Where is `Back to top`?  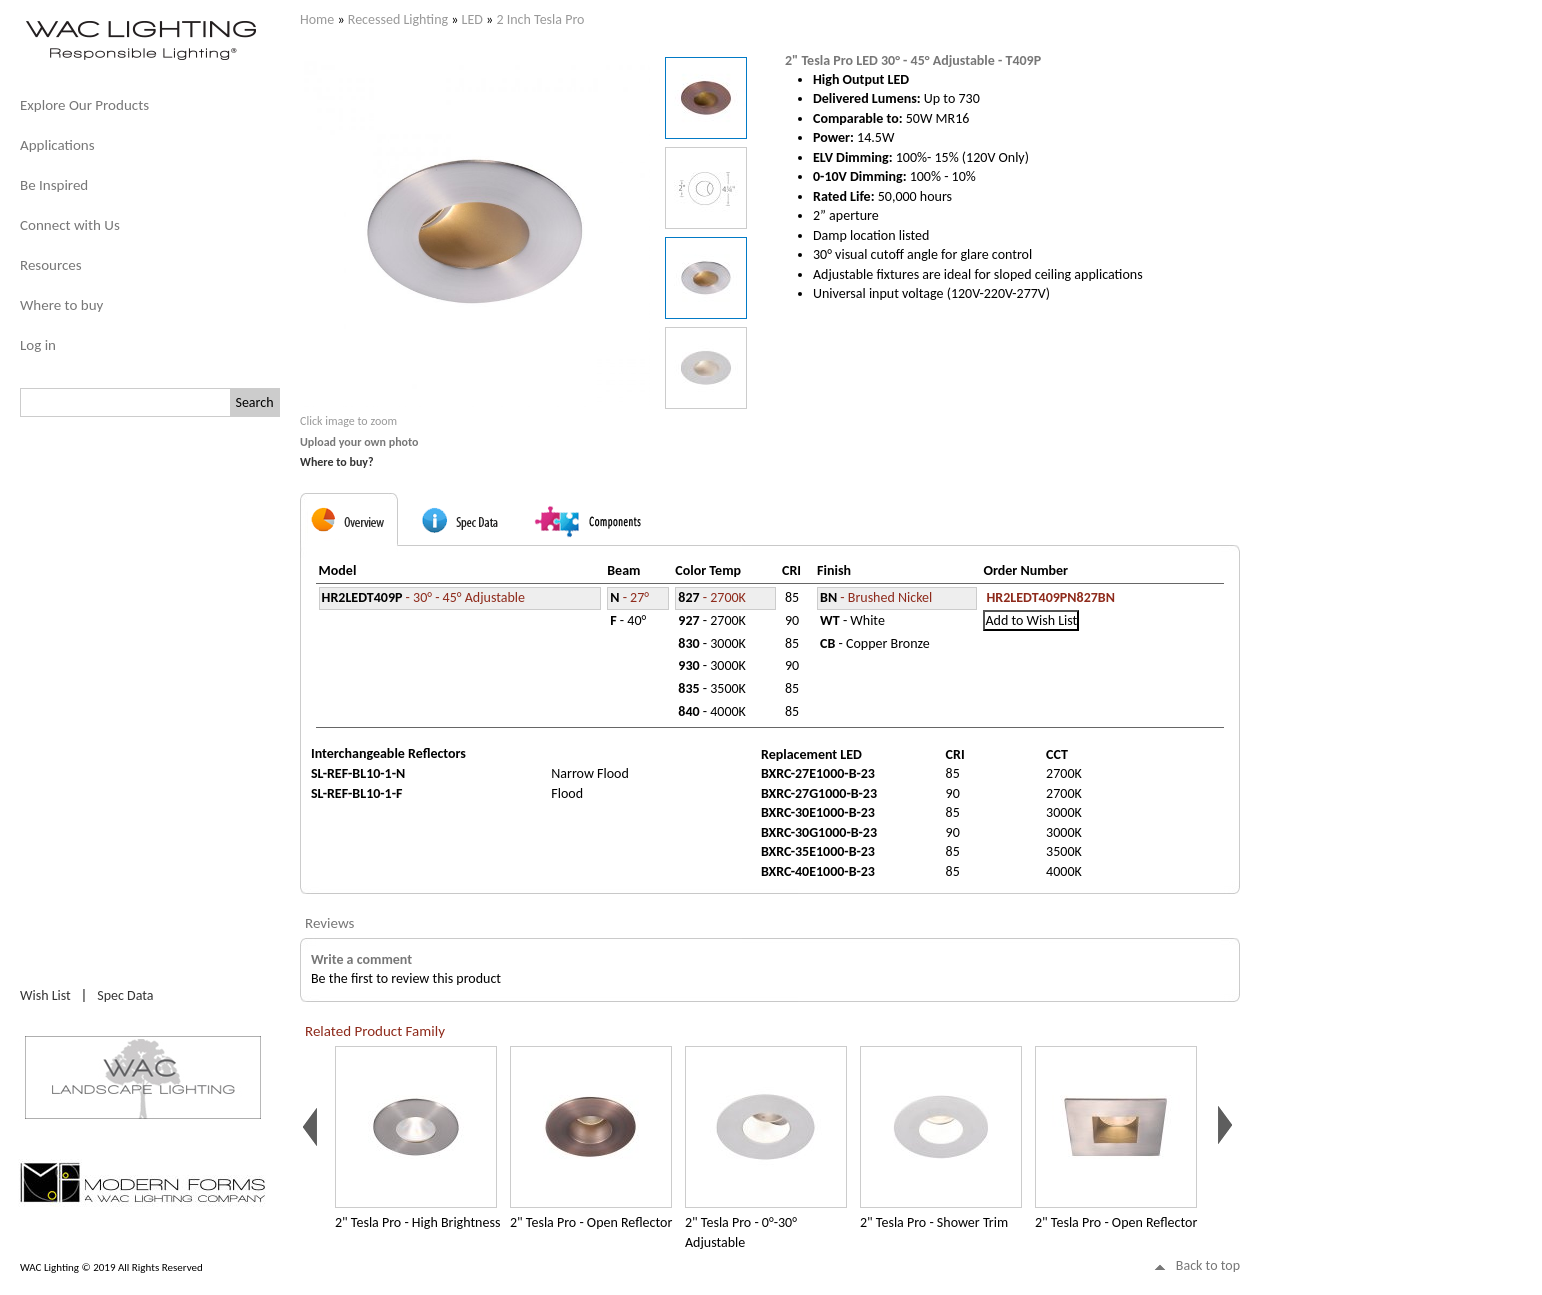 Back to top is located at coordinates (1208, 1265).